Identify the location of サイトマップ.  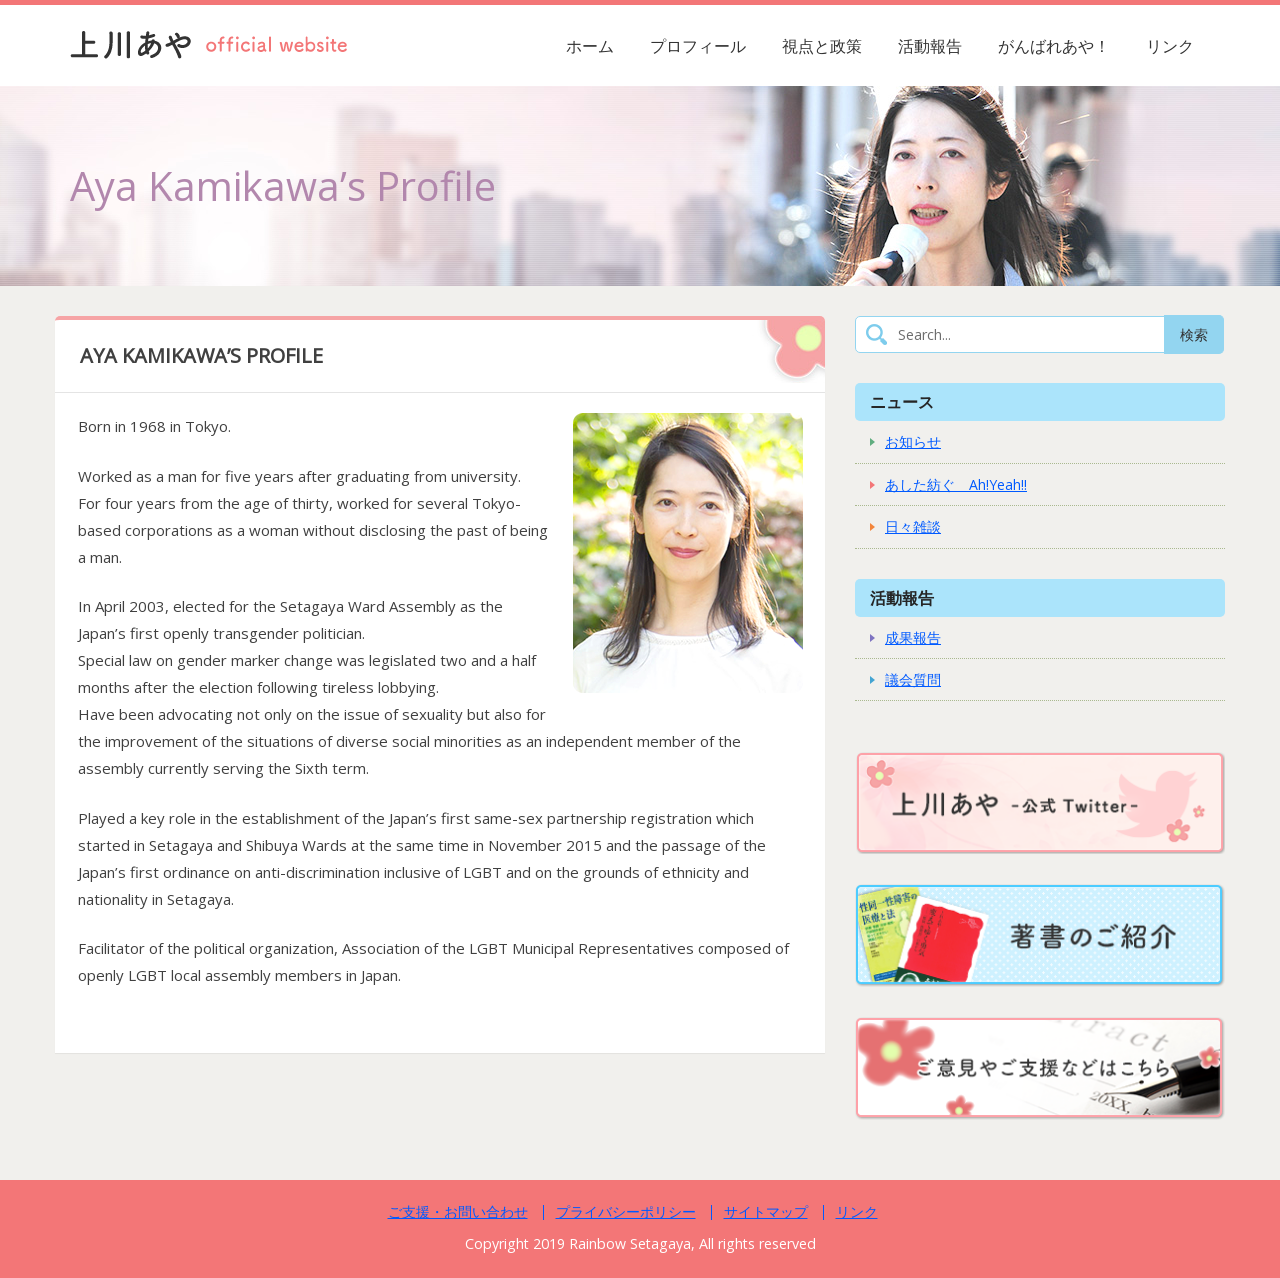
(766, 1211).